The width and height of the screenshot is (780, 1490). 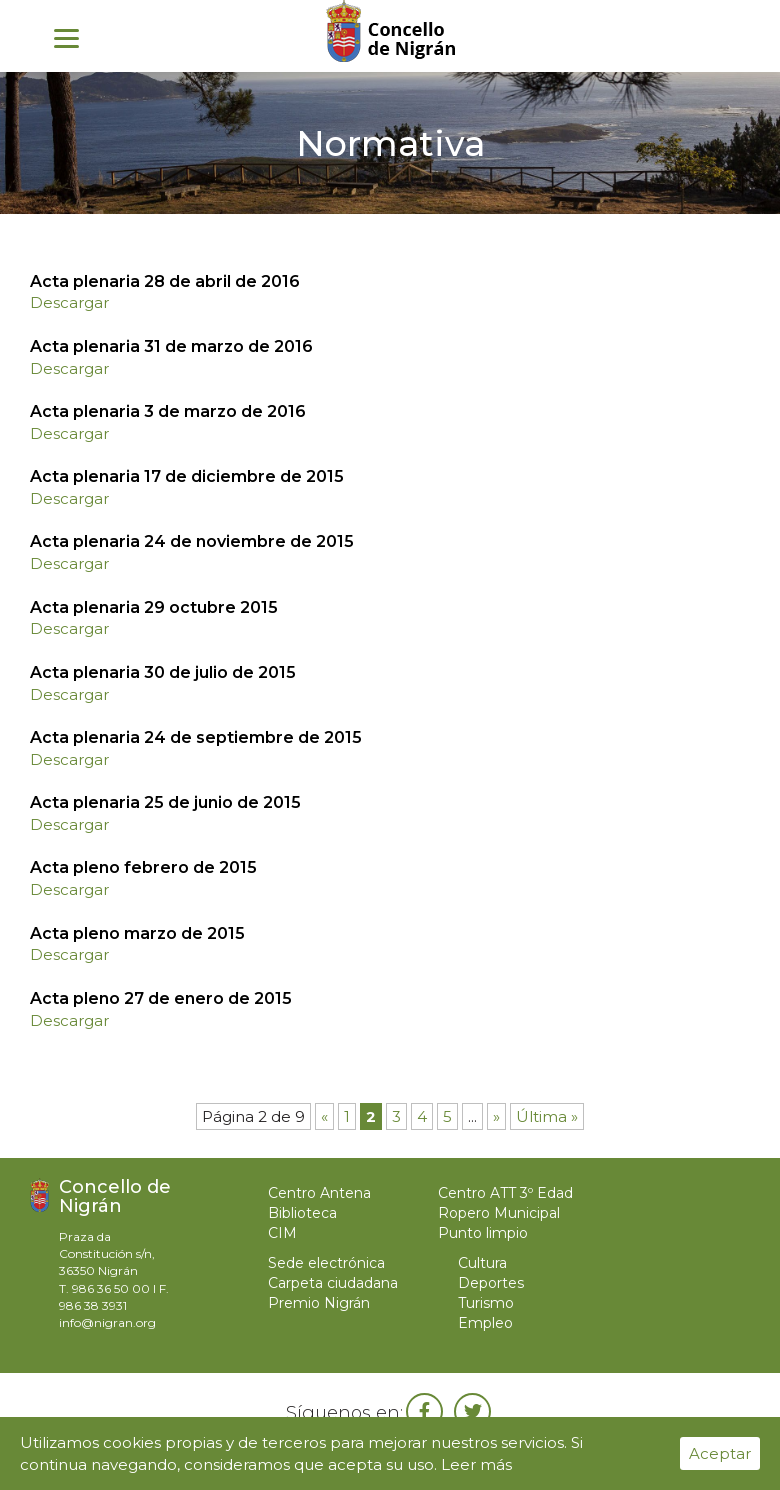 What do you see at coordinates (483, 1233) in the screenshot?
I see `Punto limpio` at bounding box center [483, 1233].